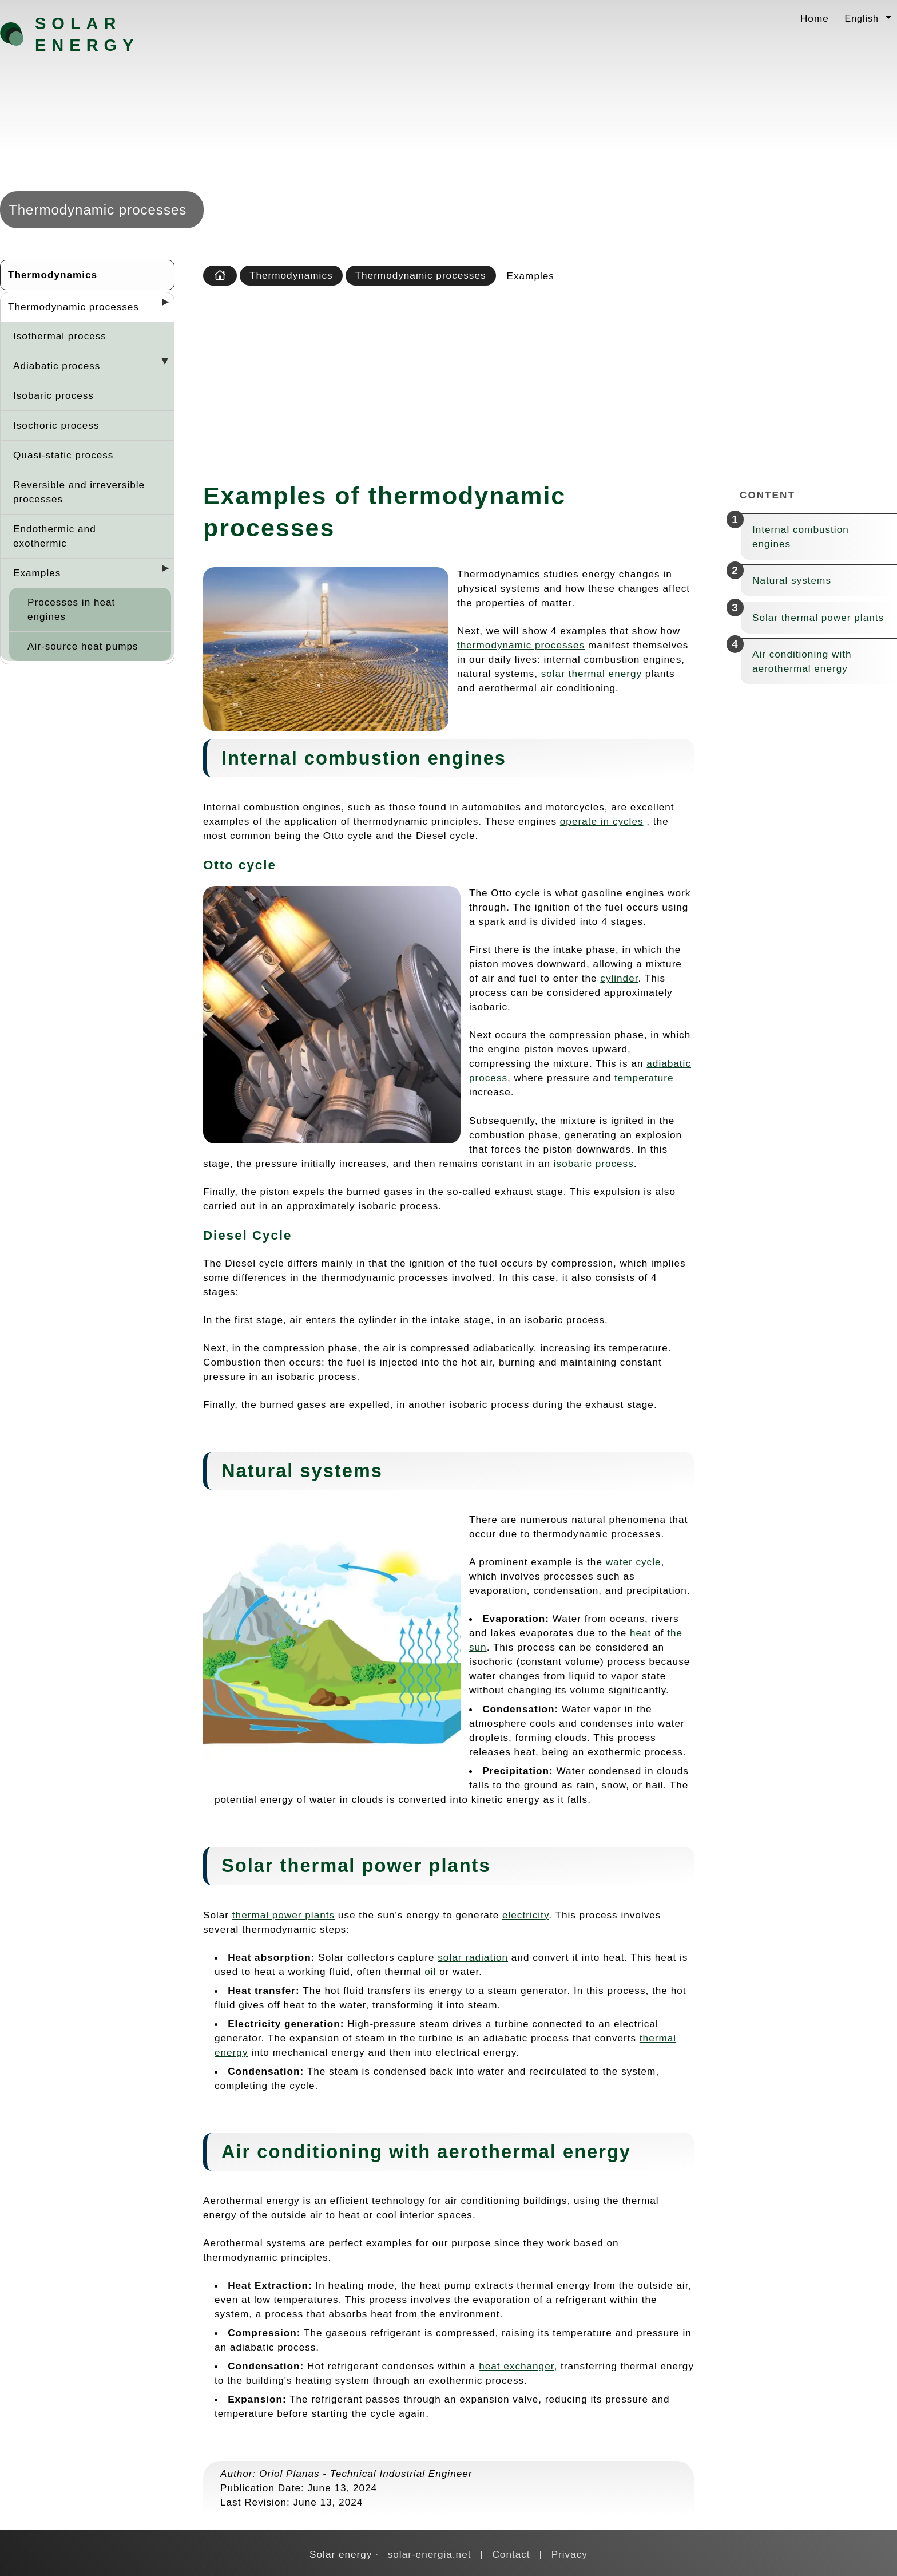 Image resolution: width=897 pixels, height=2576 pixels. What do you see at coordinates (818, 617) in the screenshot?
I see `Solar thermal power plants` at bounding box center [818, 617].